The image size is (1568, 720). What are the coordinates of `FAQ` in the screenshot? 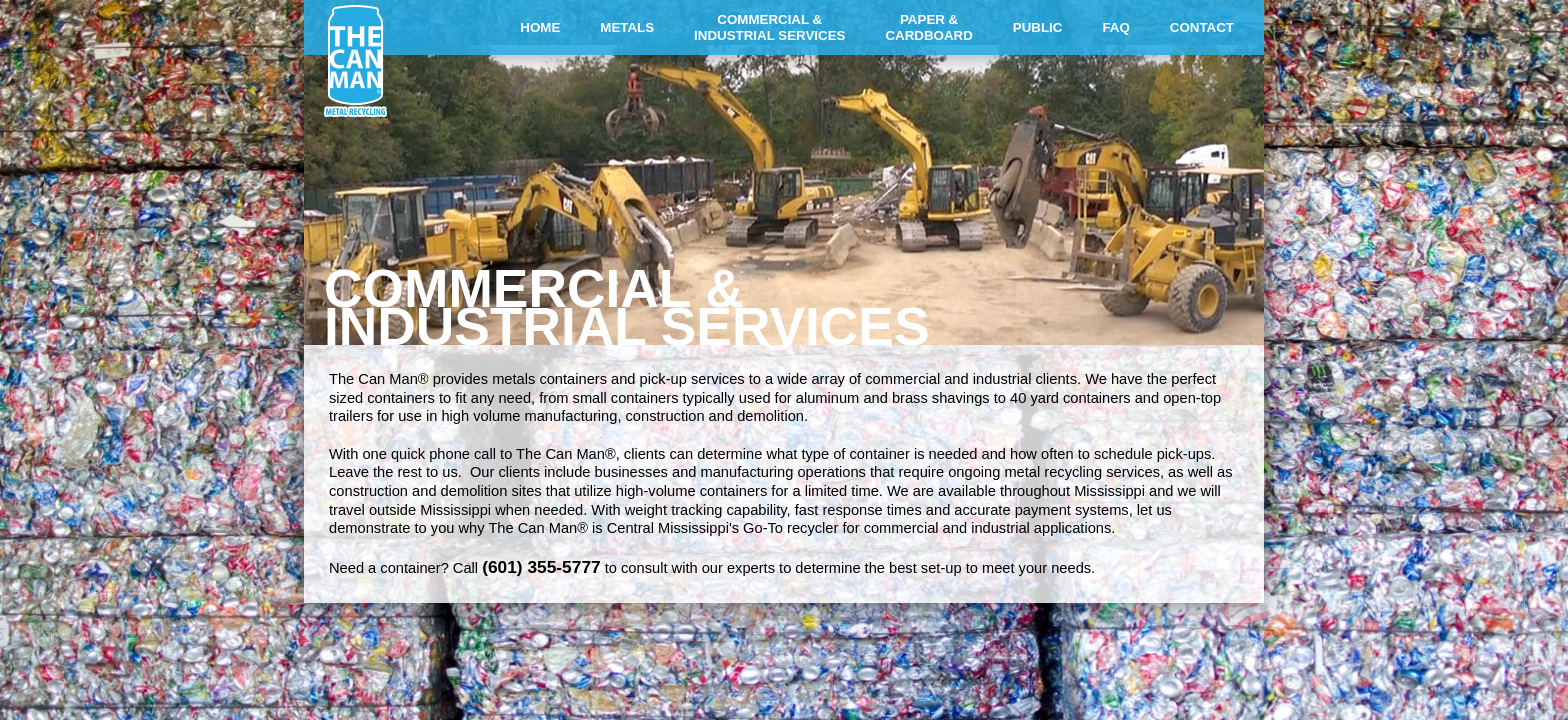 It's located at (1115, 27).